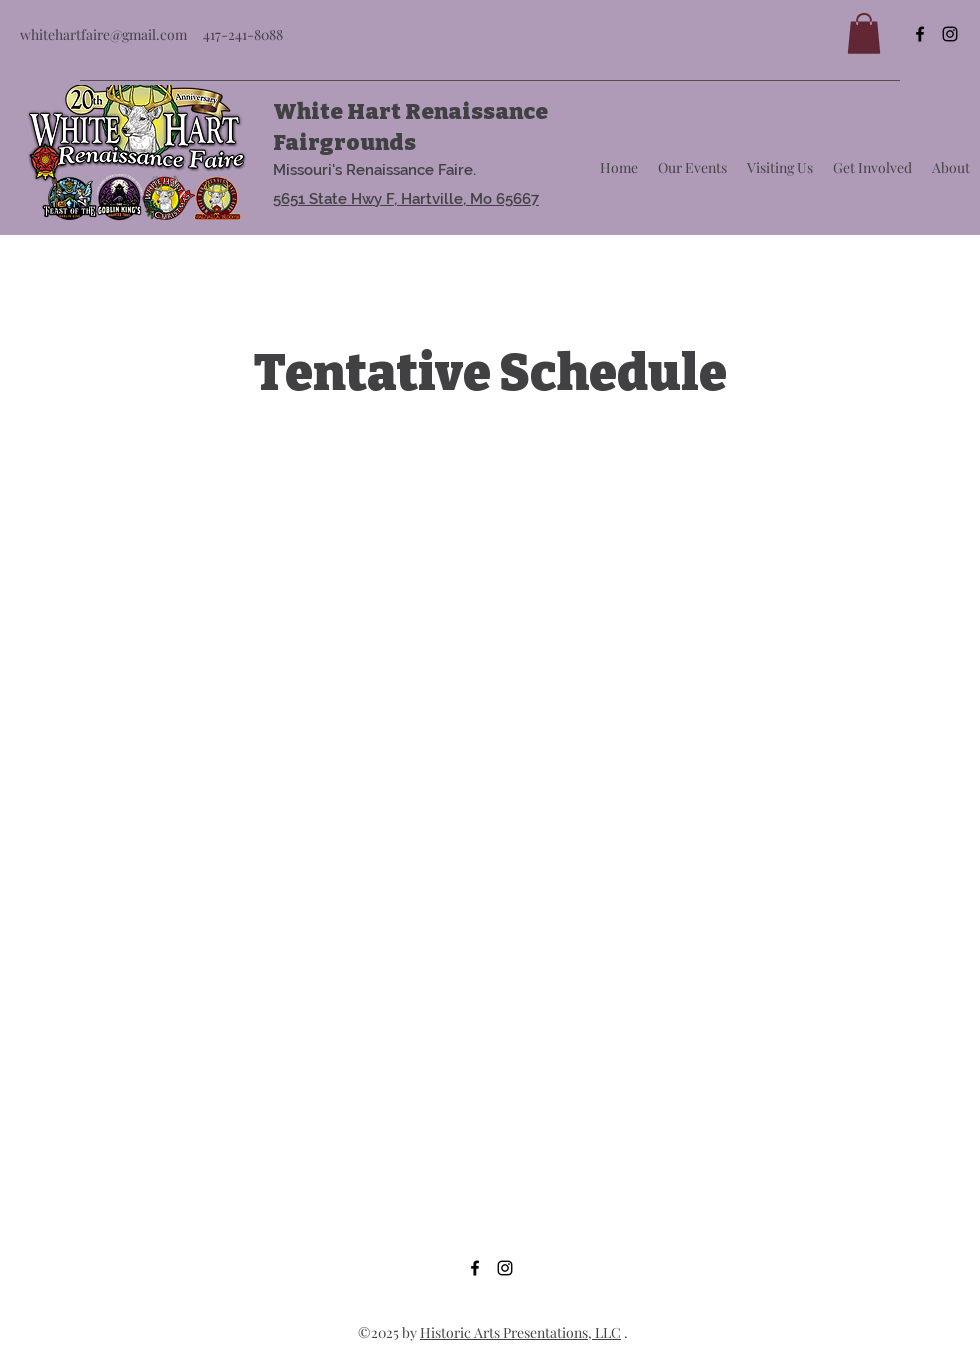  Describe the element at coordinates (520, 1332) in the screenshot. I see `Historic Arts Presentations, LLC` at that location.